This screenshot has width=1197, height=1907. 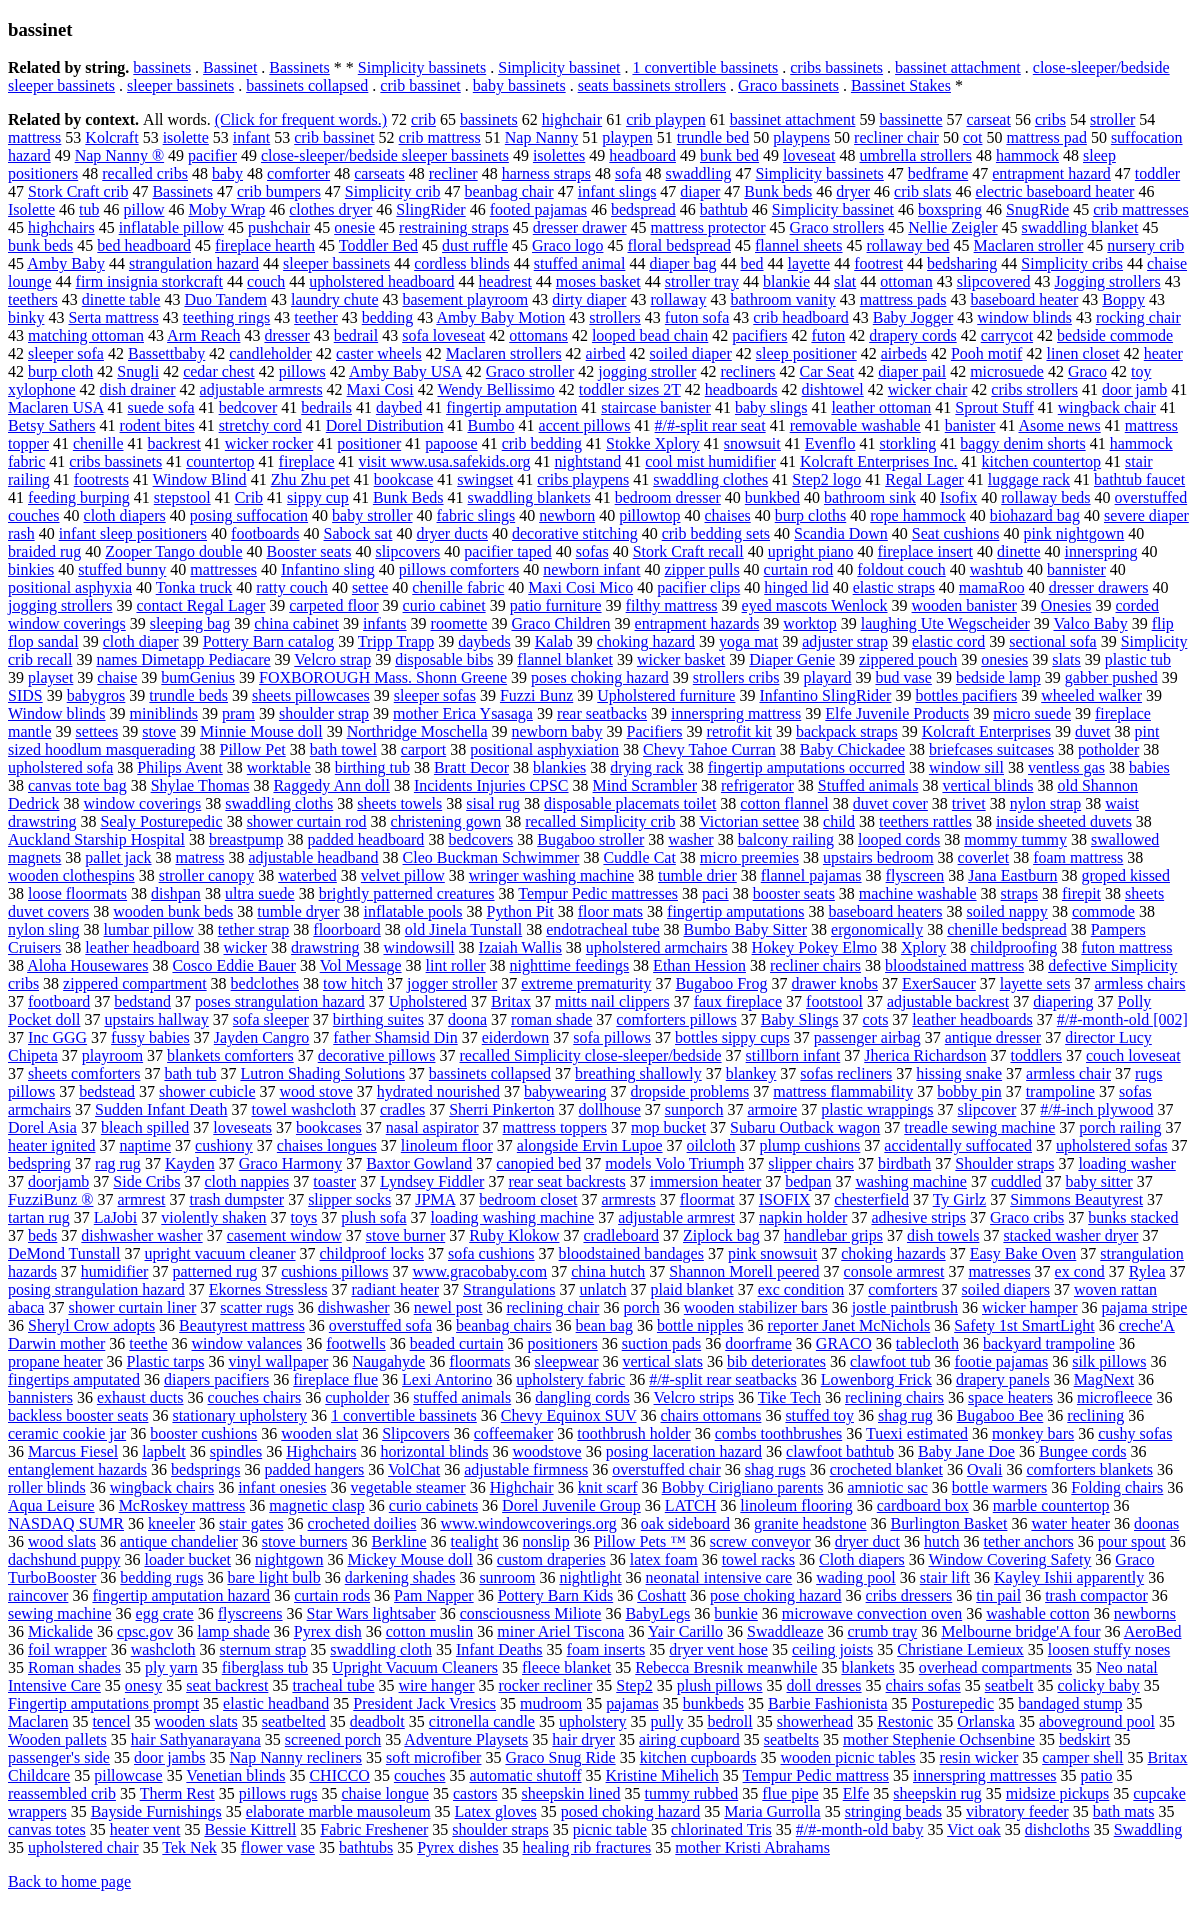 I want to click on roomette, so click(x=459, y=623).